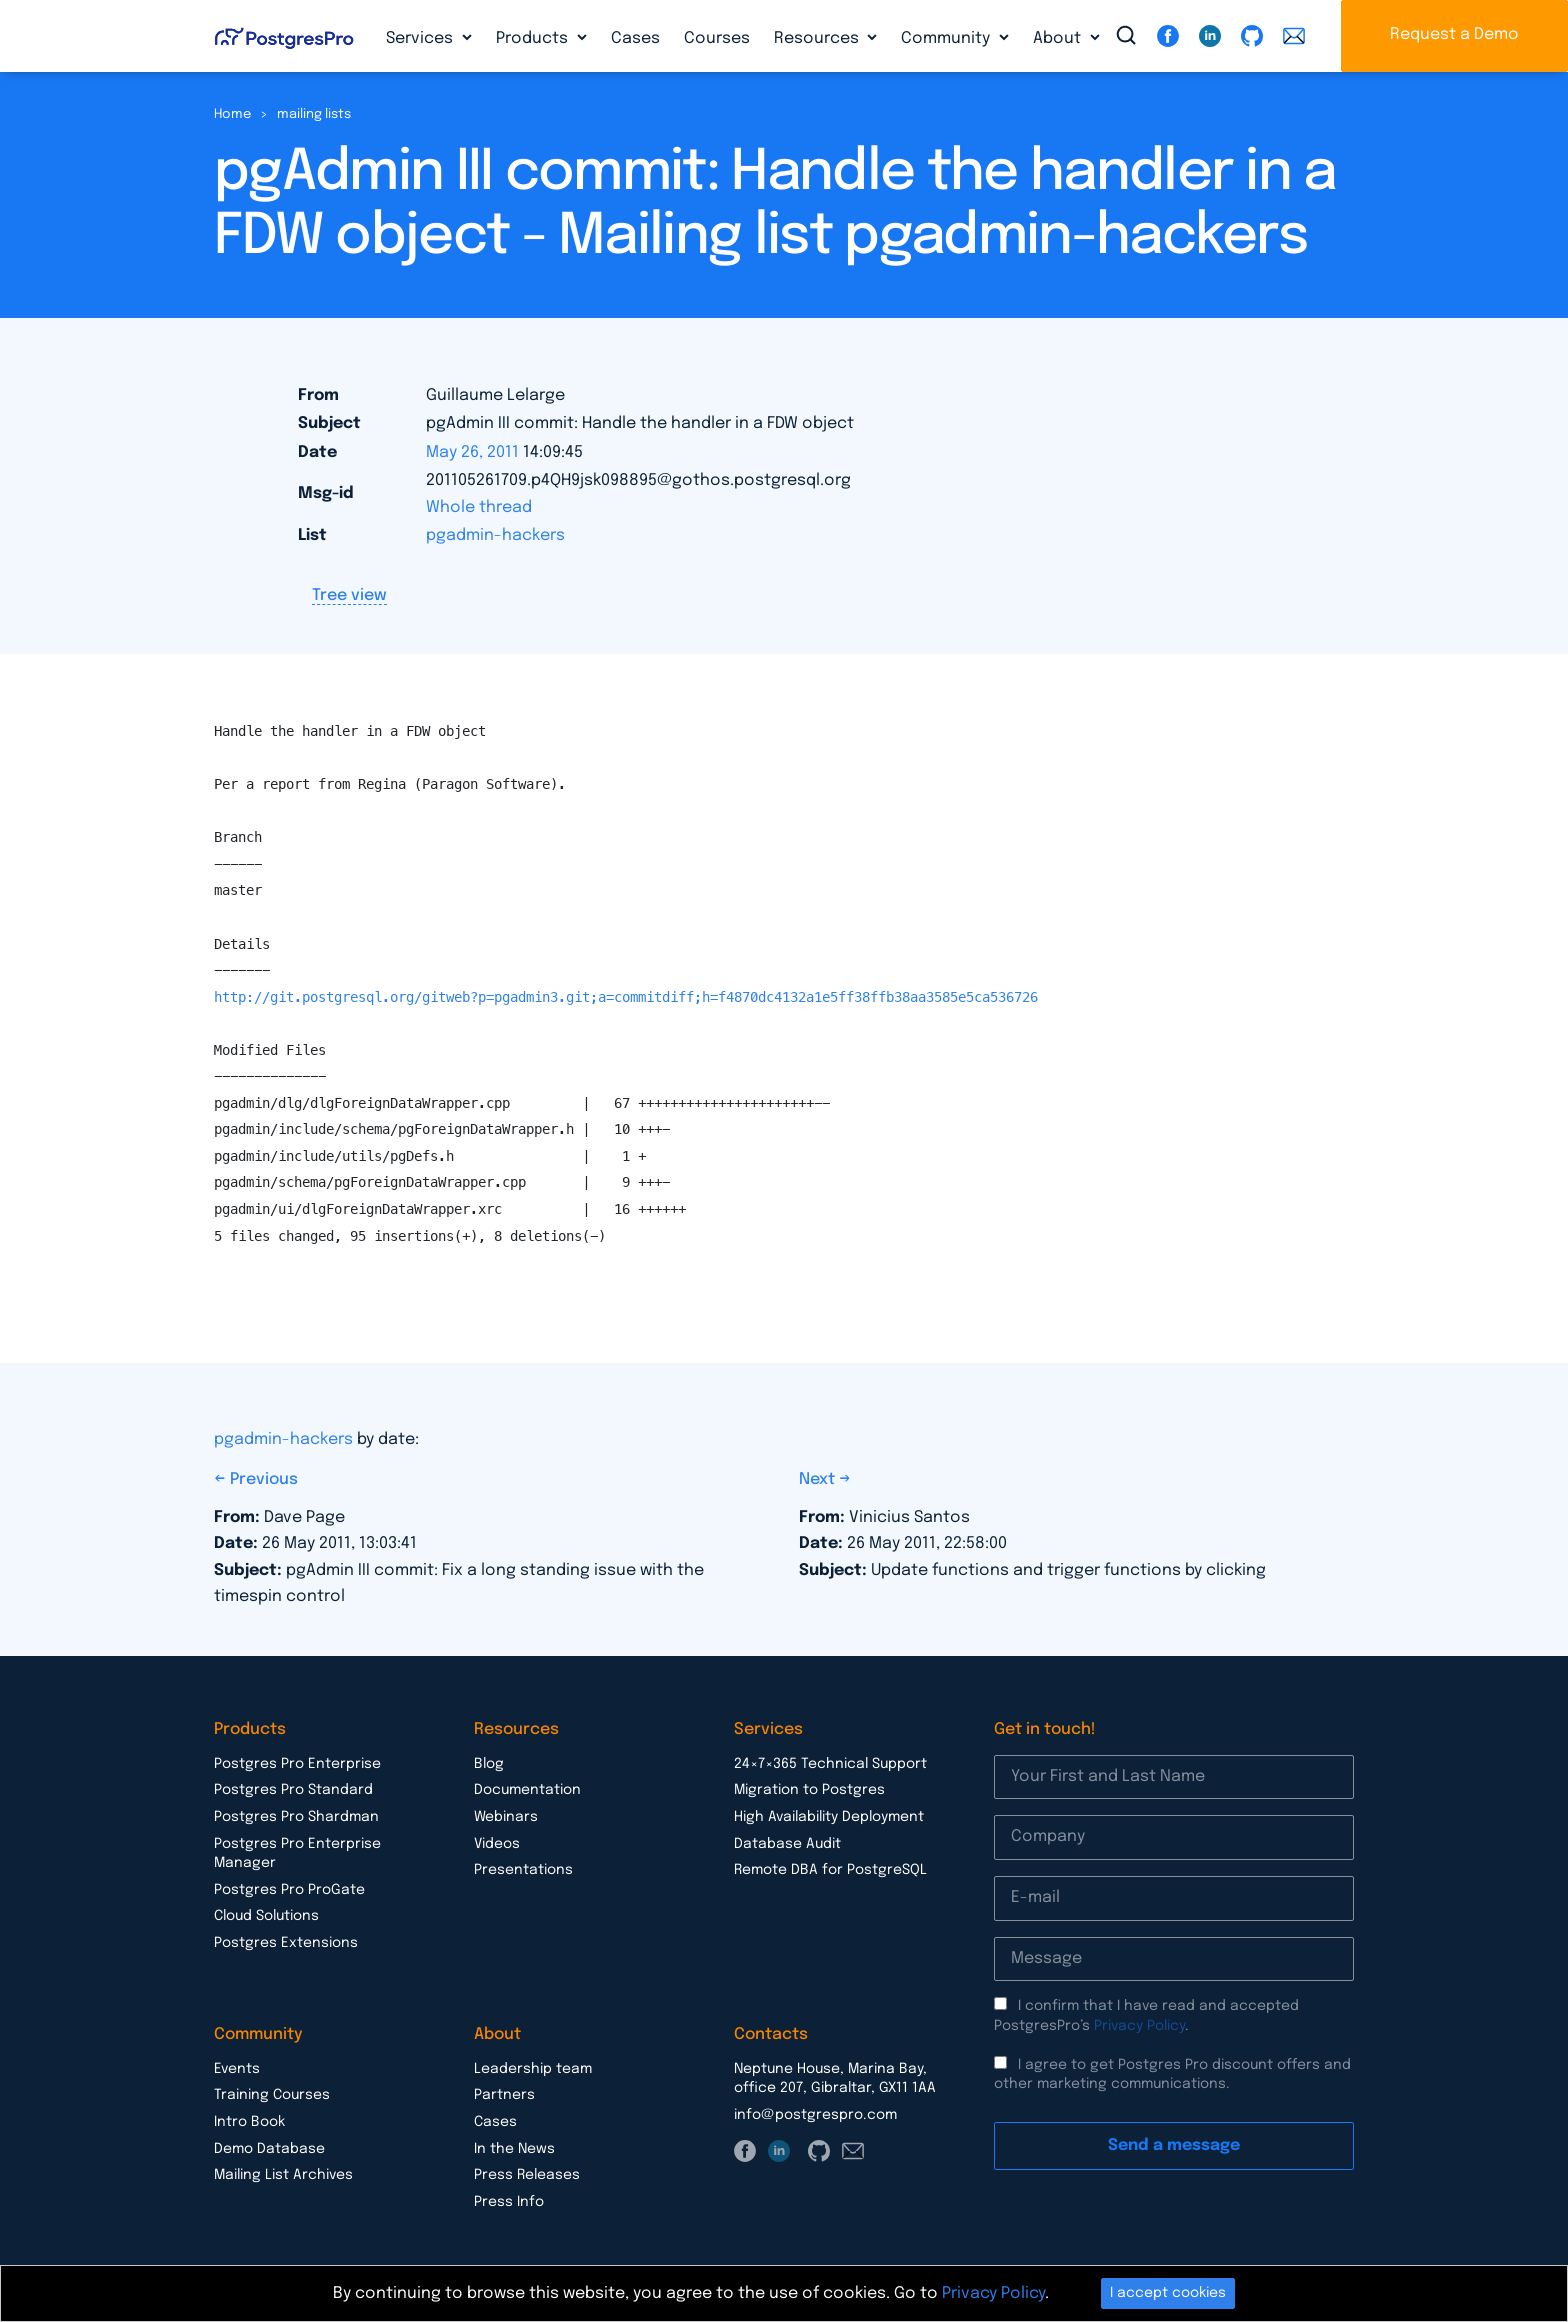 The image size is (1568, 2322). I want to click on Cases, so click(635, 38).